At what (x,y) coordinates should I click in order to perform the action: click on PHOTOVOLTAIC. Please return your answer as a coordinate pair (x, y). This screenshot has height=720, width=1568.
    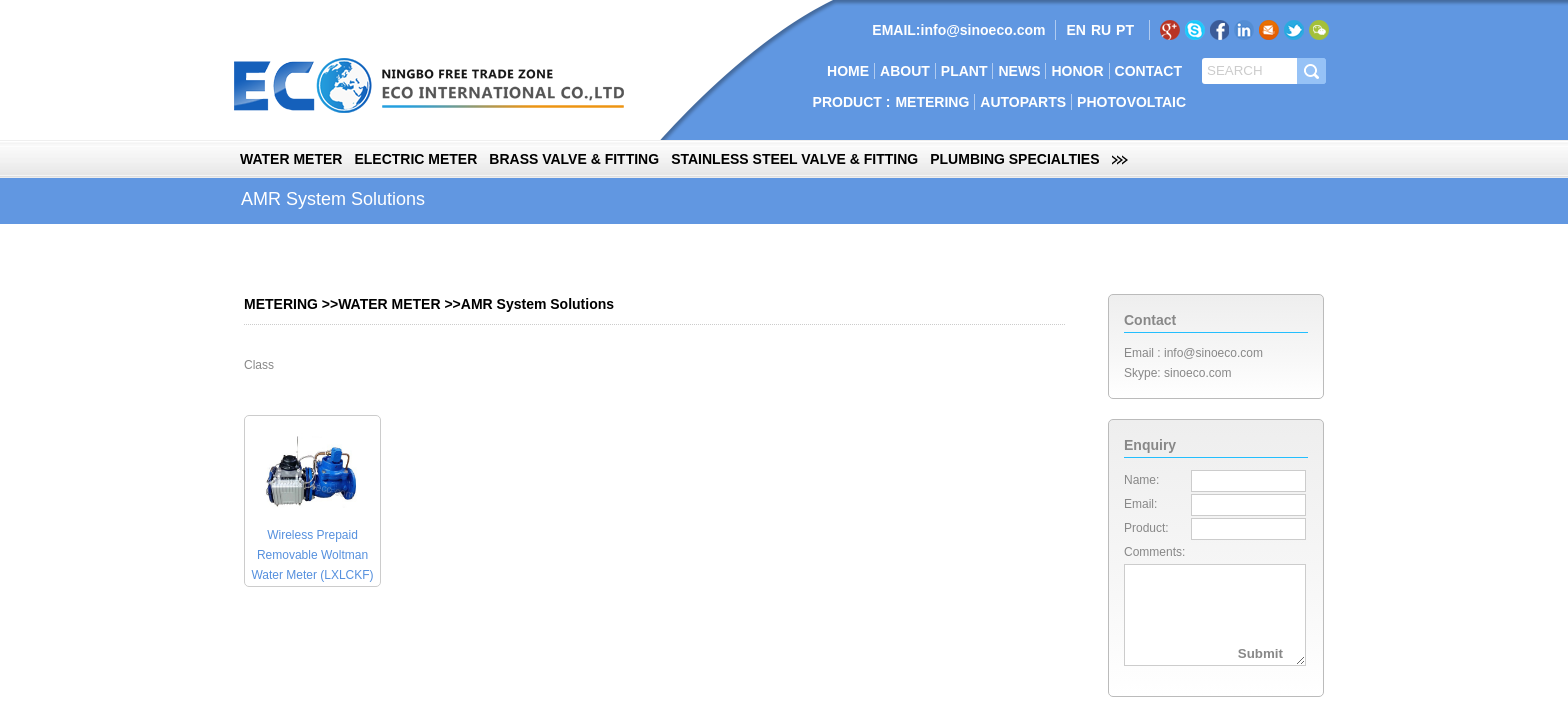
    Looking at the image, I should click on (1131, 102).